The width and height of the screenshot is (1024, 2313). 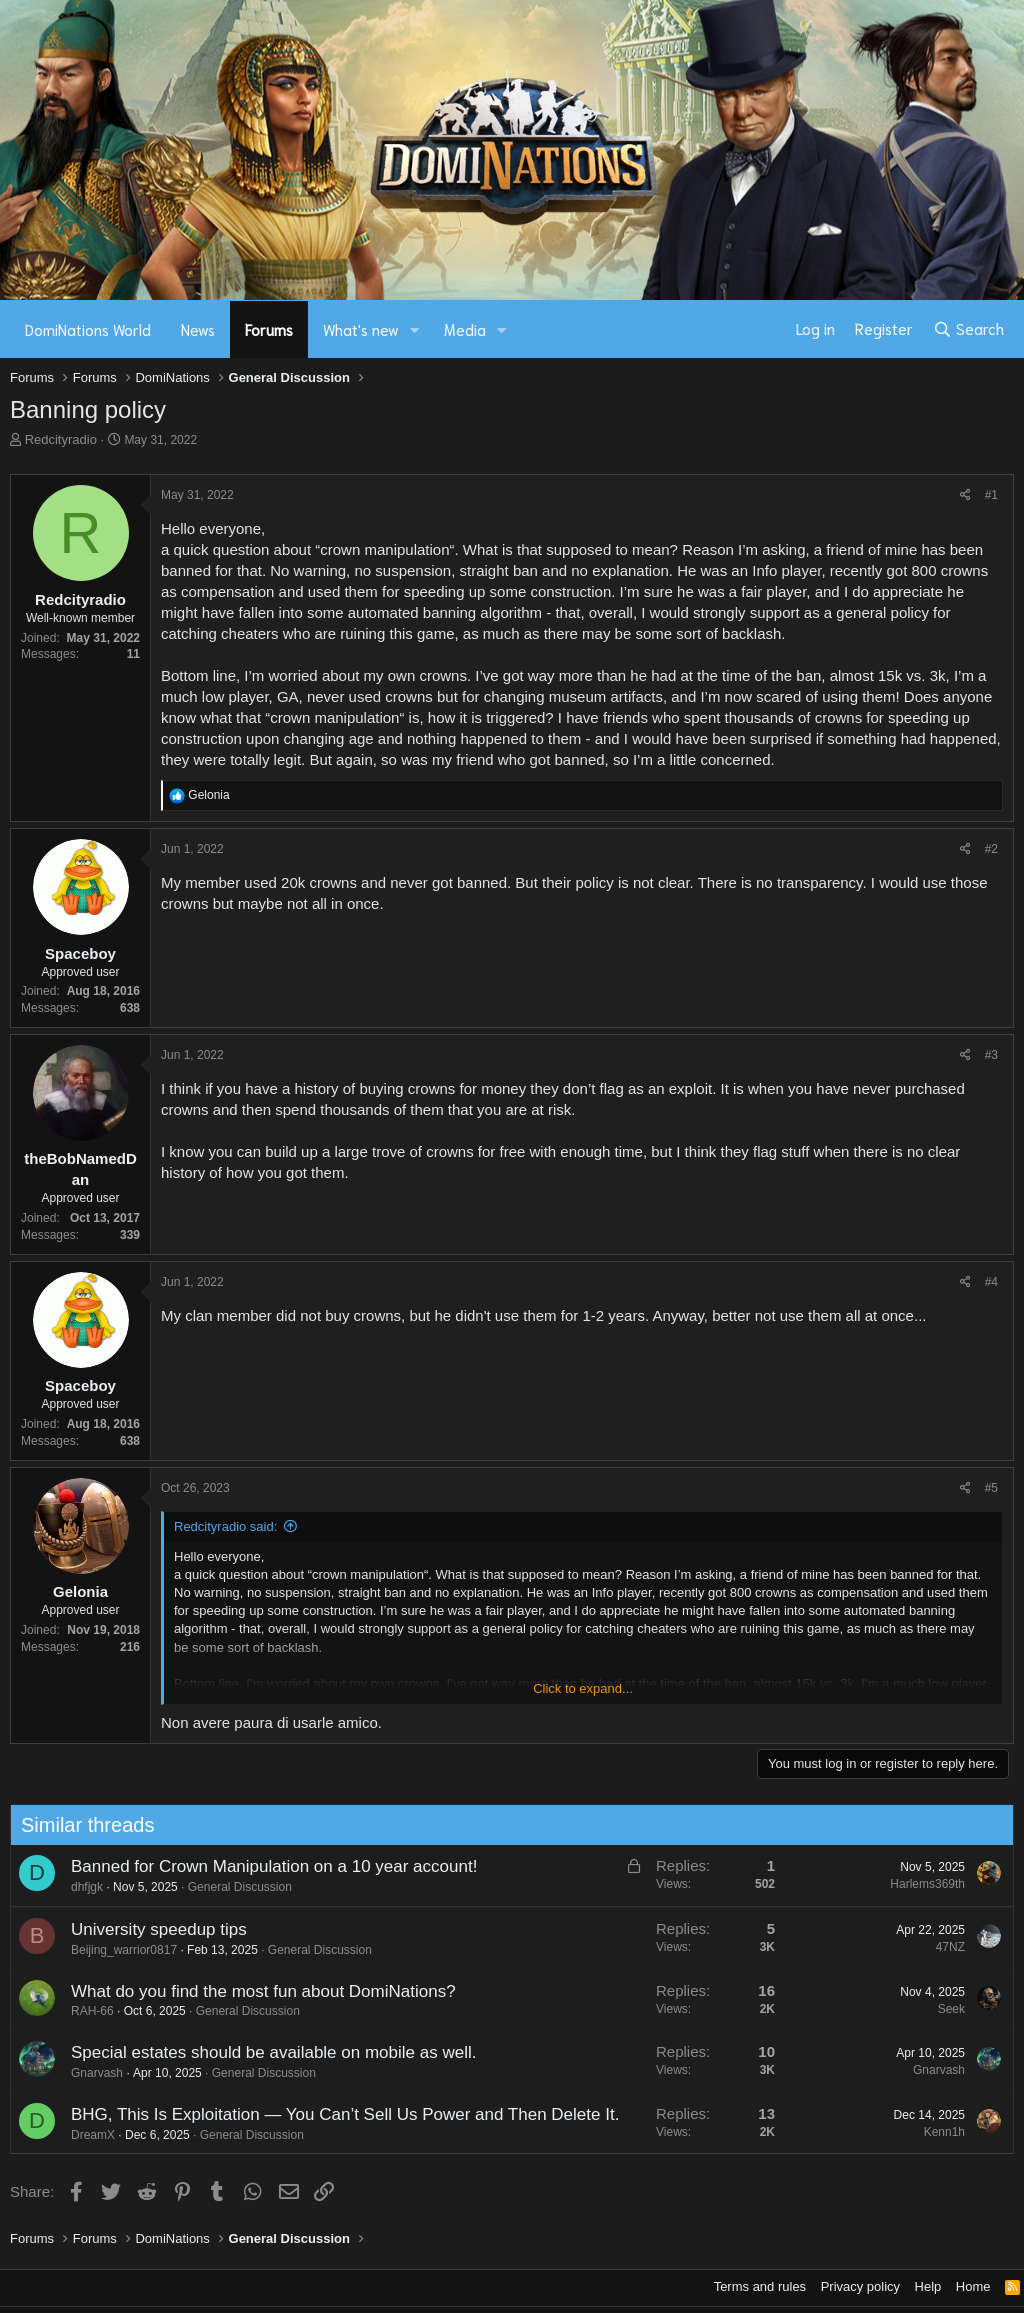 What do you see at coordinates (941, 2009) in the screenshot?
I see `Seek` at bounding box center [941, 2009].